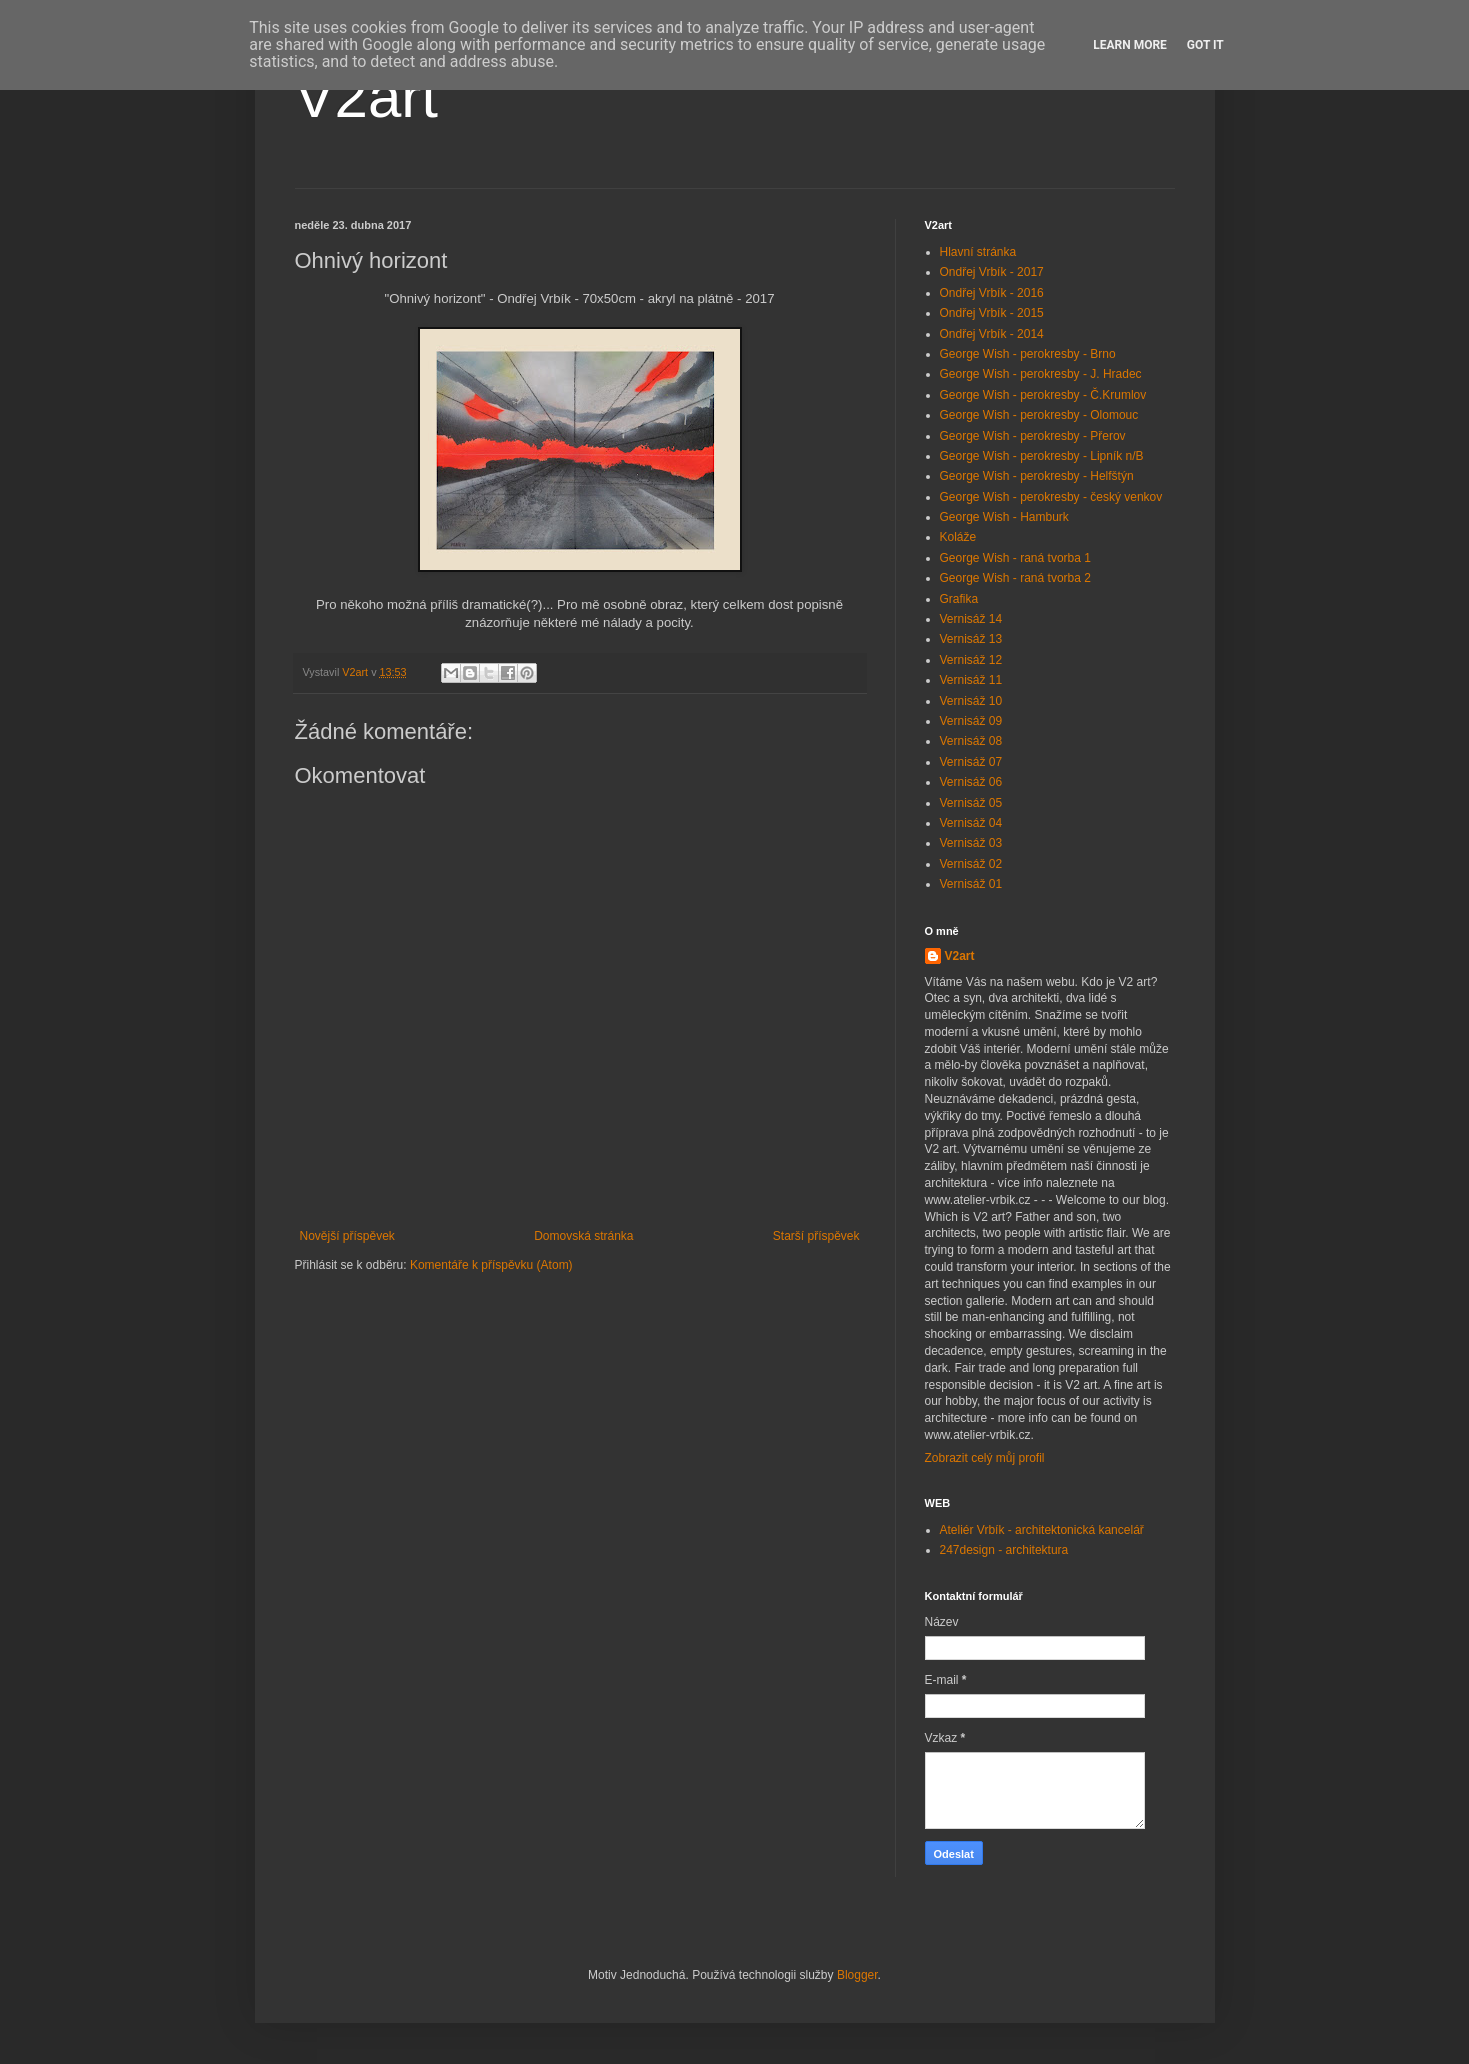  Describe the element at coordinates (971, 721) in the screenshot. I see `Vernisáž 09` at that location.